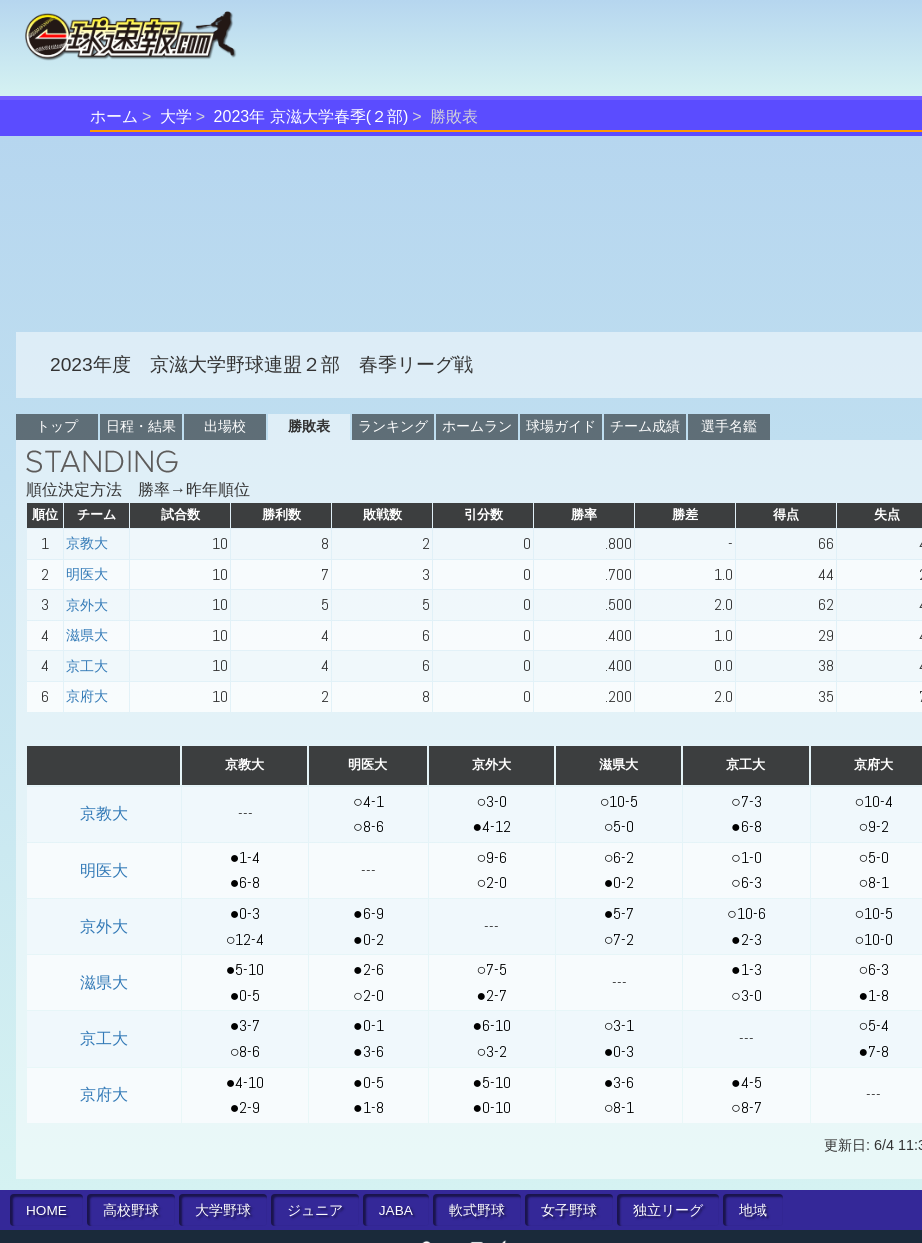  I want to click on ○10-4, so click(873, 801).